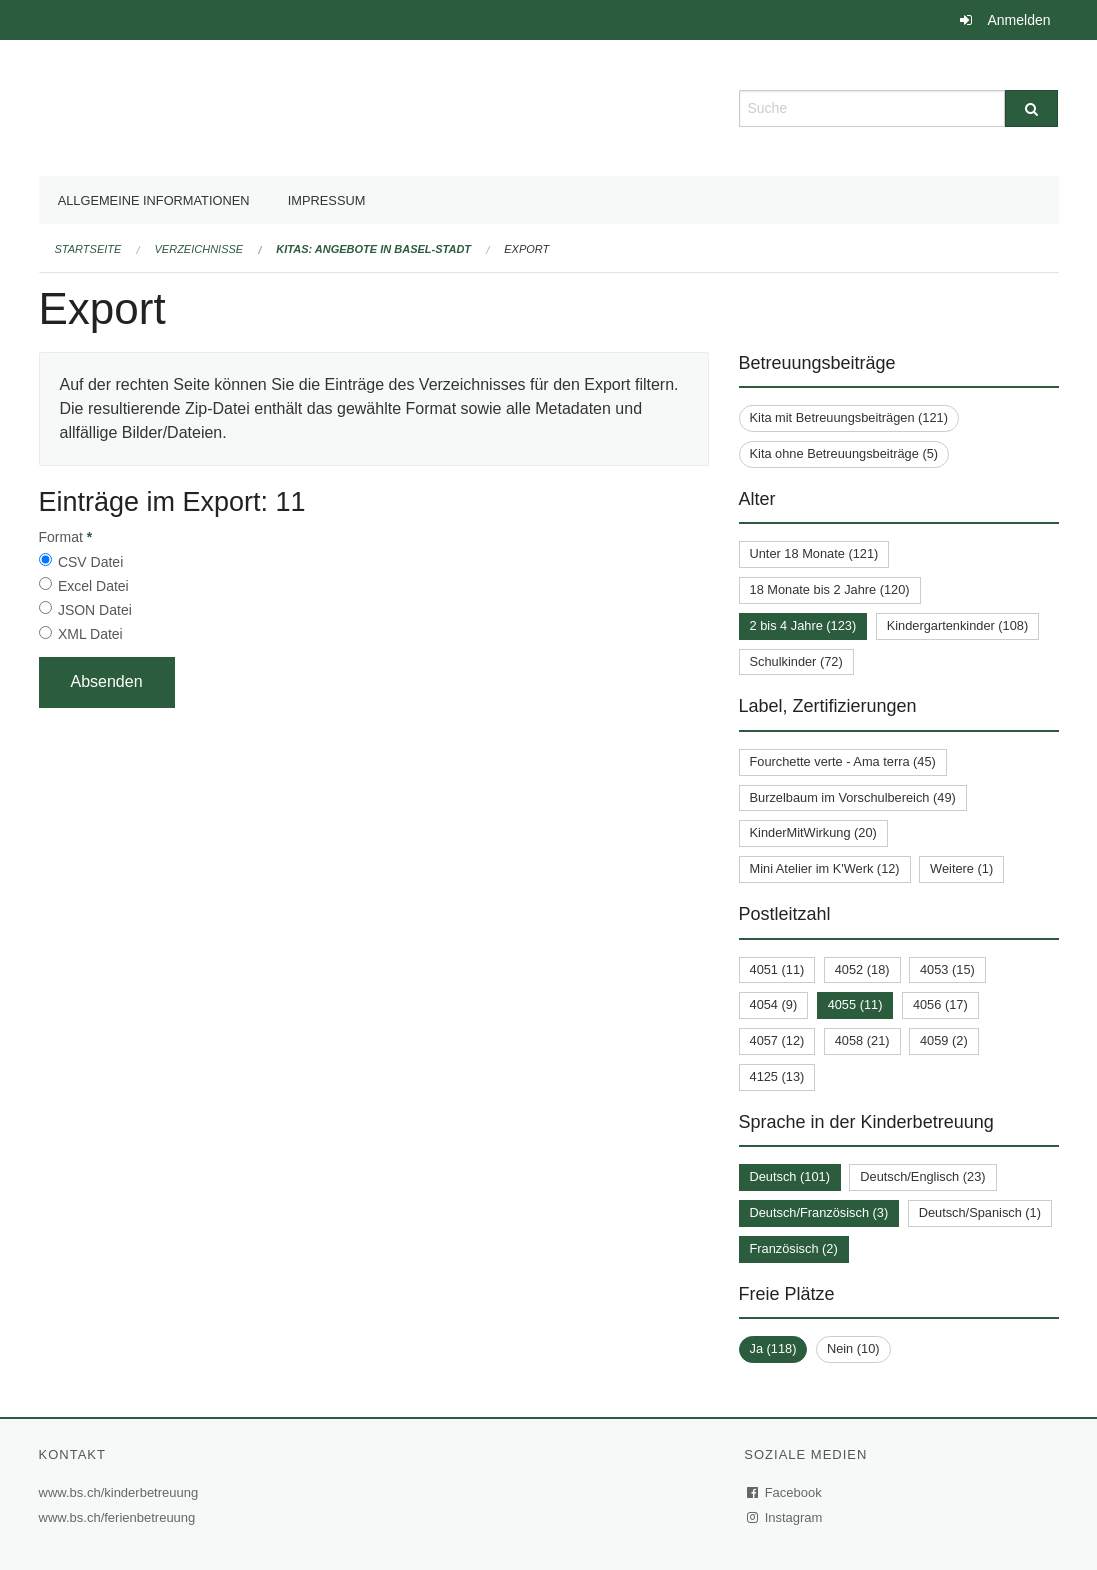 This screenshot has width=1097, height=1570. Describe the element at coordinates (958, 625) in the screenshot. I see `Kindergartenkinder (108)` at that location.